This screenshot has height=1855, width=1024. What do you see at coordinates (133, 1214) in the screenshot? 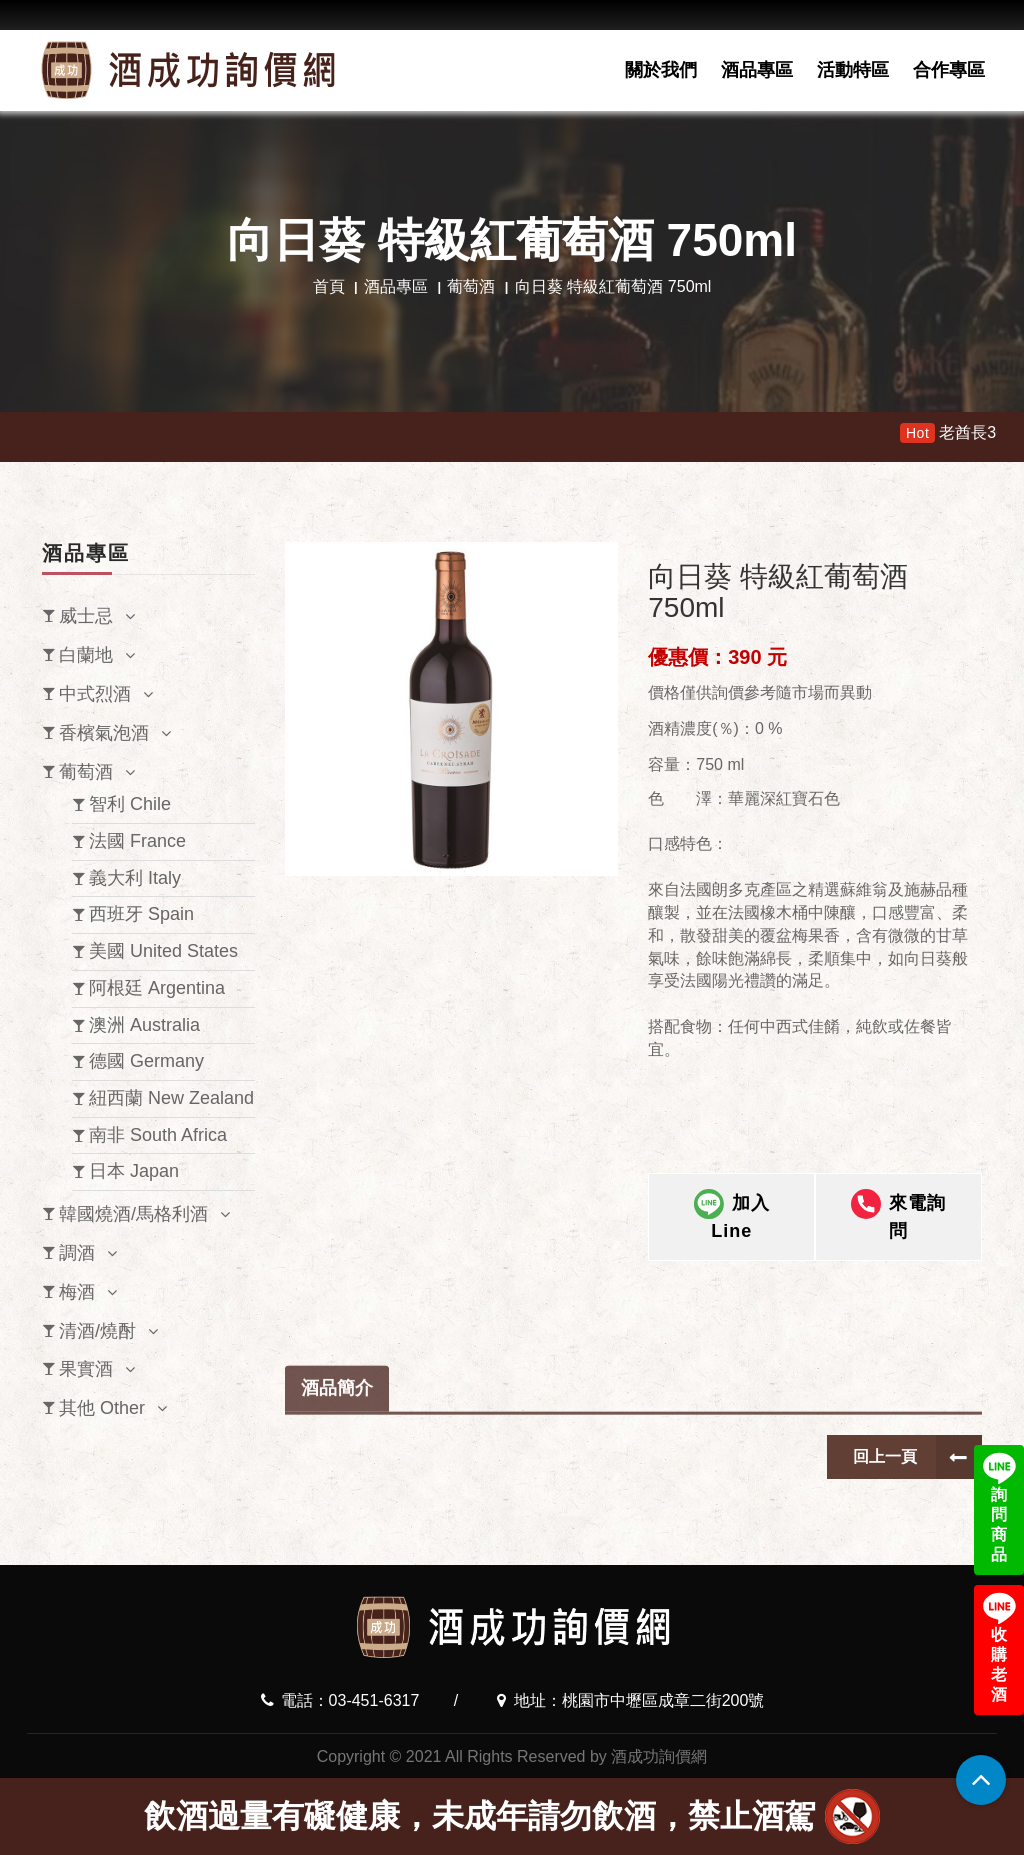
I see `韓國燒酒/馬格利酒` at bounding box center [133, 1214].